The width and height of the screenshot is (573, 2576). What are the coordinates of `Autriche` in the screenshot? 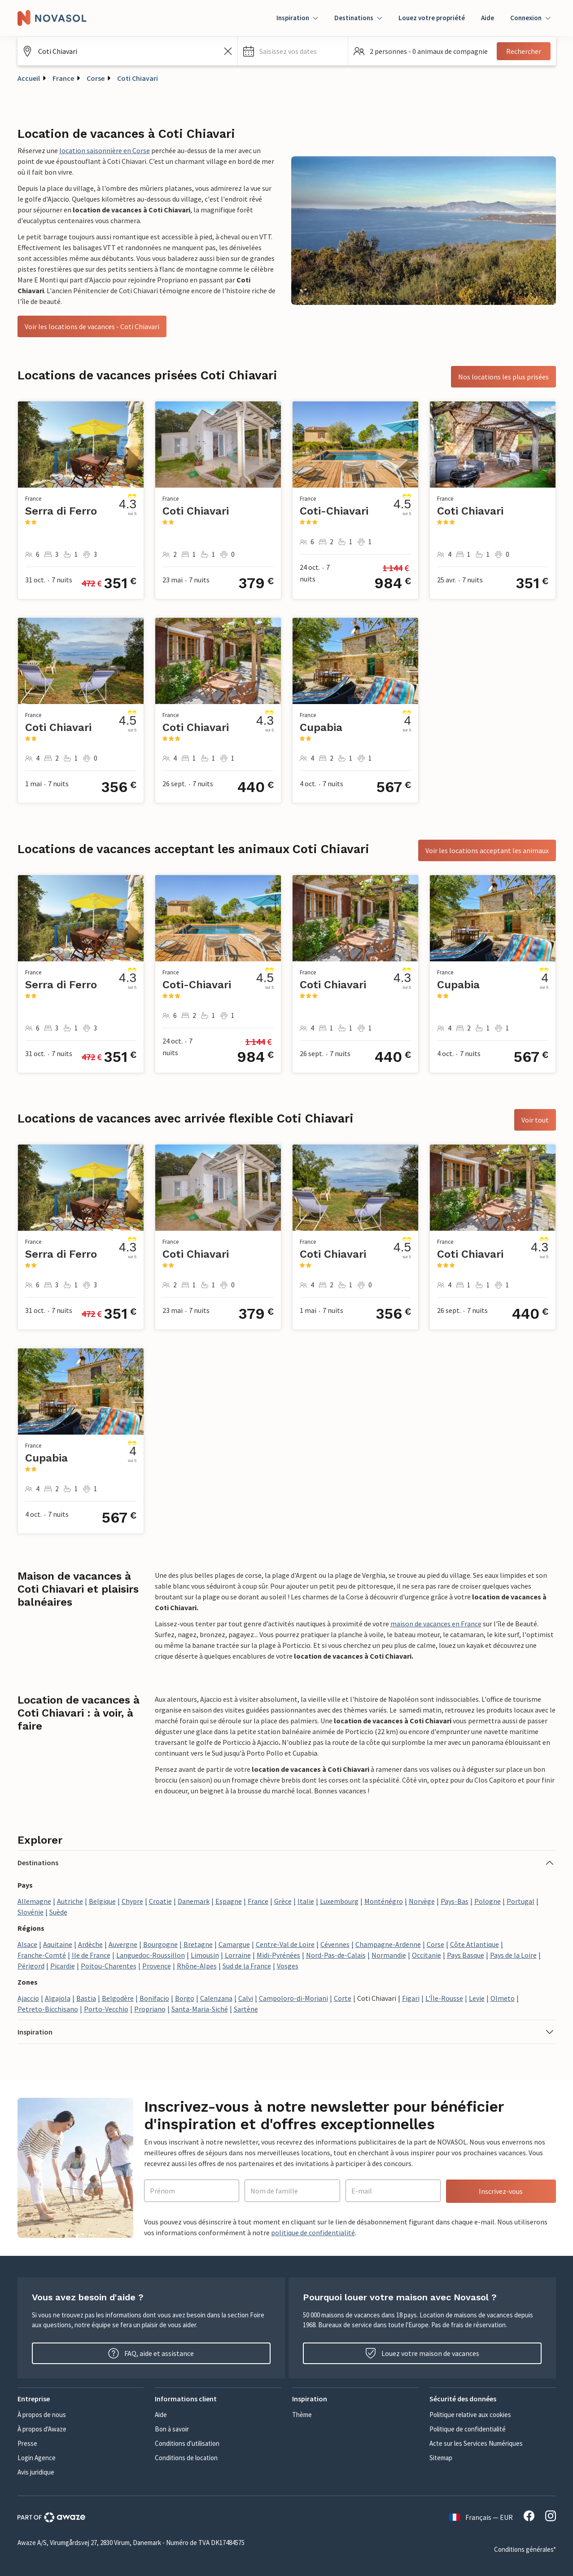 It's located at (70, 1901).